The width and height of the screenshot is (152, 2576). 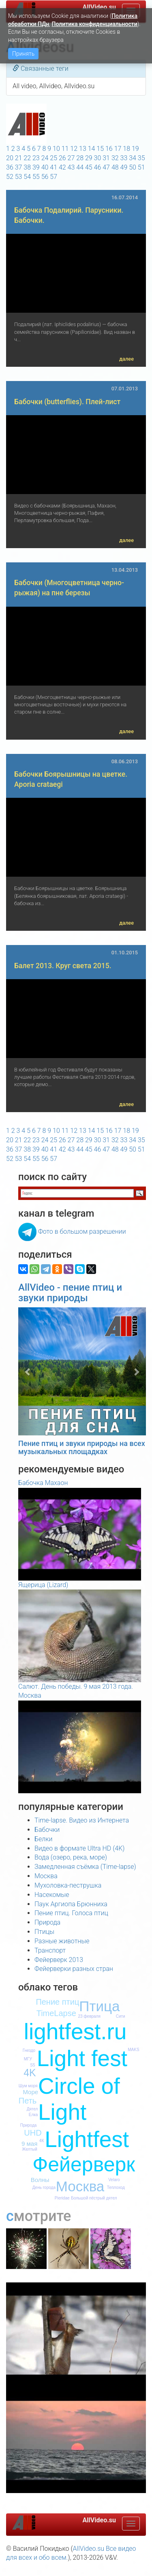 I want to click on 29, so click(x=88, y=158).